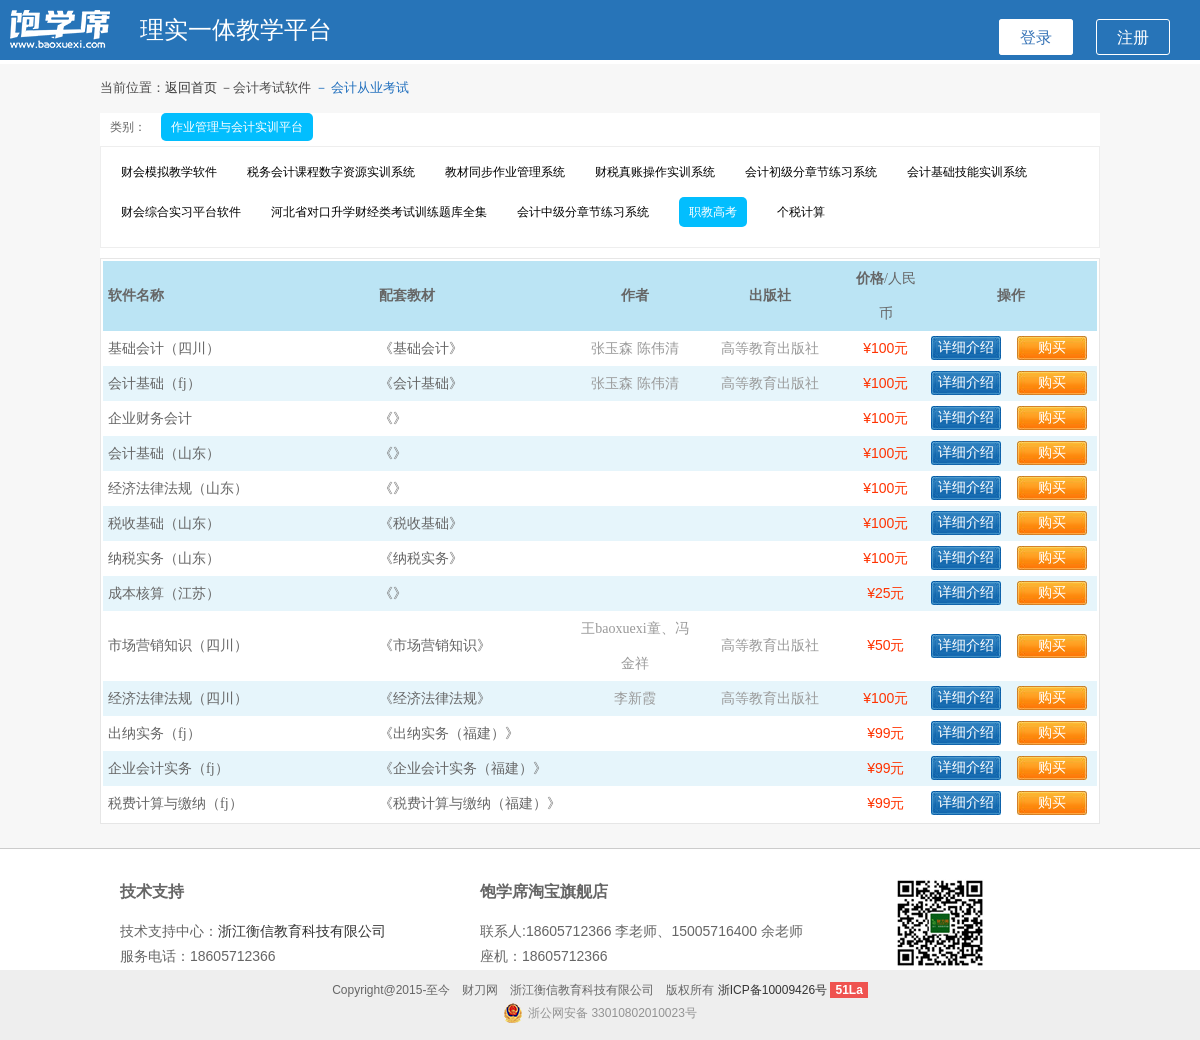  Describe the element at coordinates (192, 87) in the screenshot. I see `返回首页` at that location.